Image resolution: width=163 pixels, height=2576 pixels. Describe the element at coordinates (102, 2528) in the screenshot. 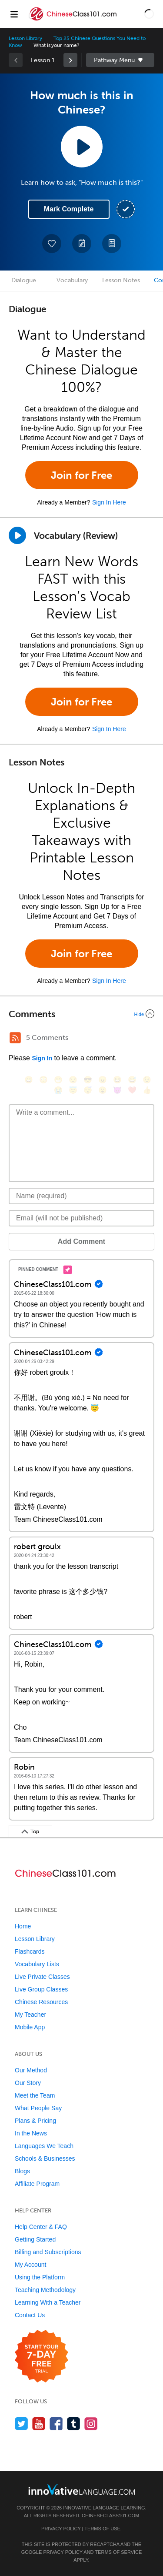

I see `Terms of Use` at that location.